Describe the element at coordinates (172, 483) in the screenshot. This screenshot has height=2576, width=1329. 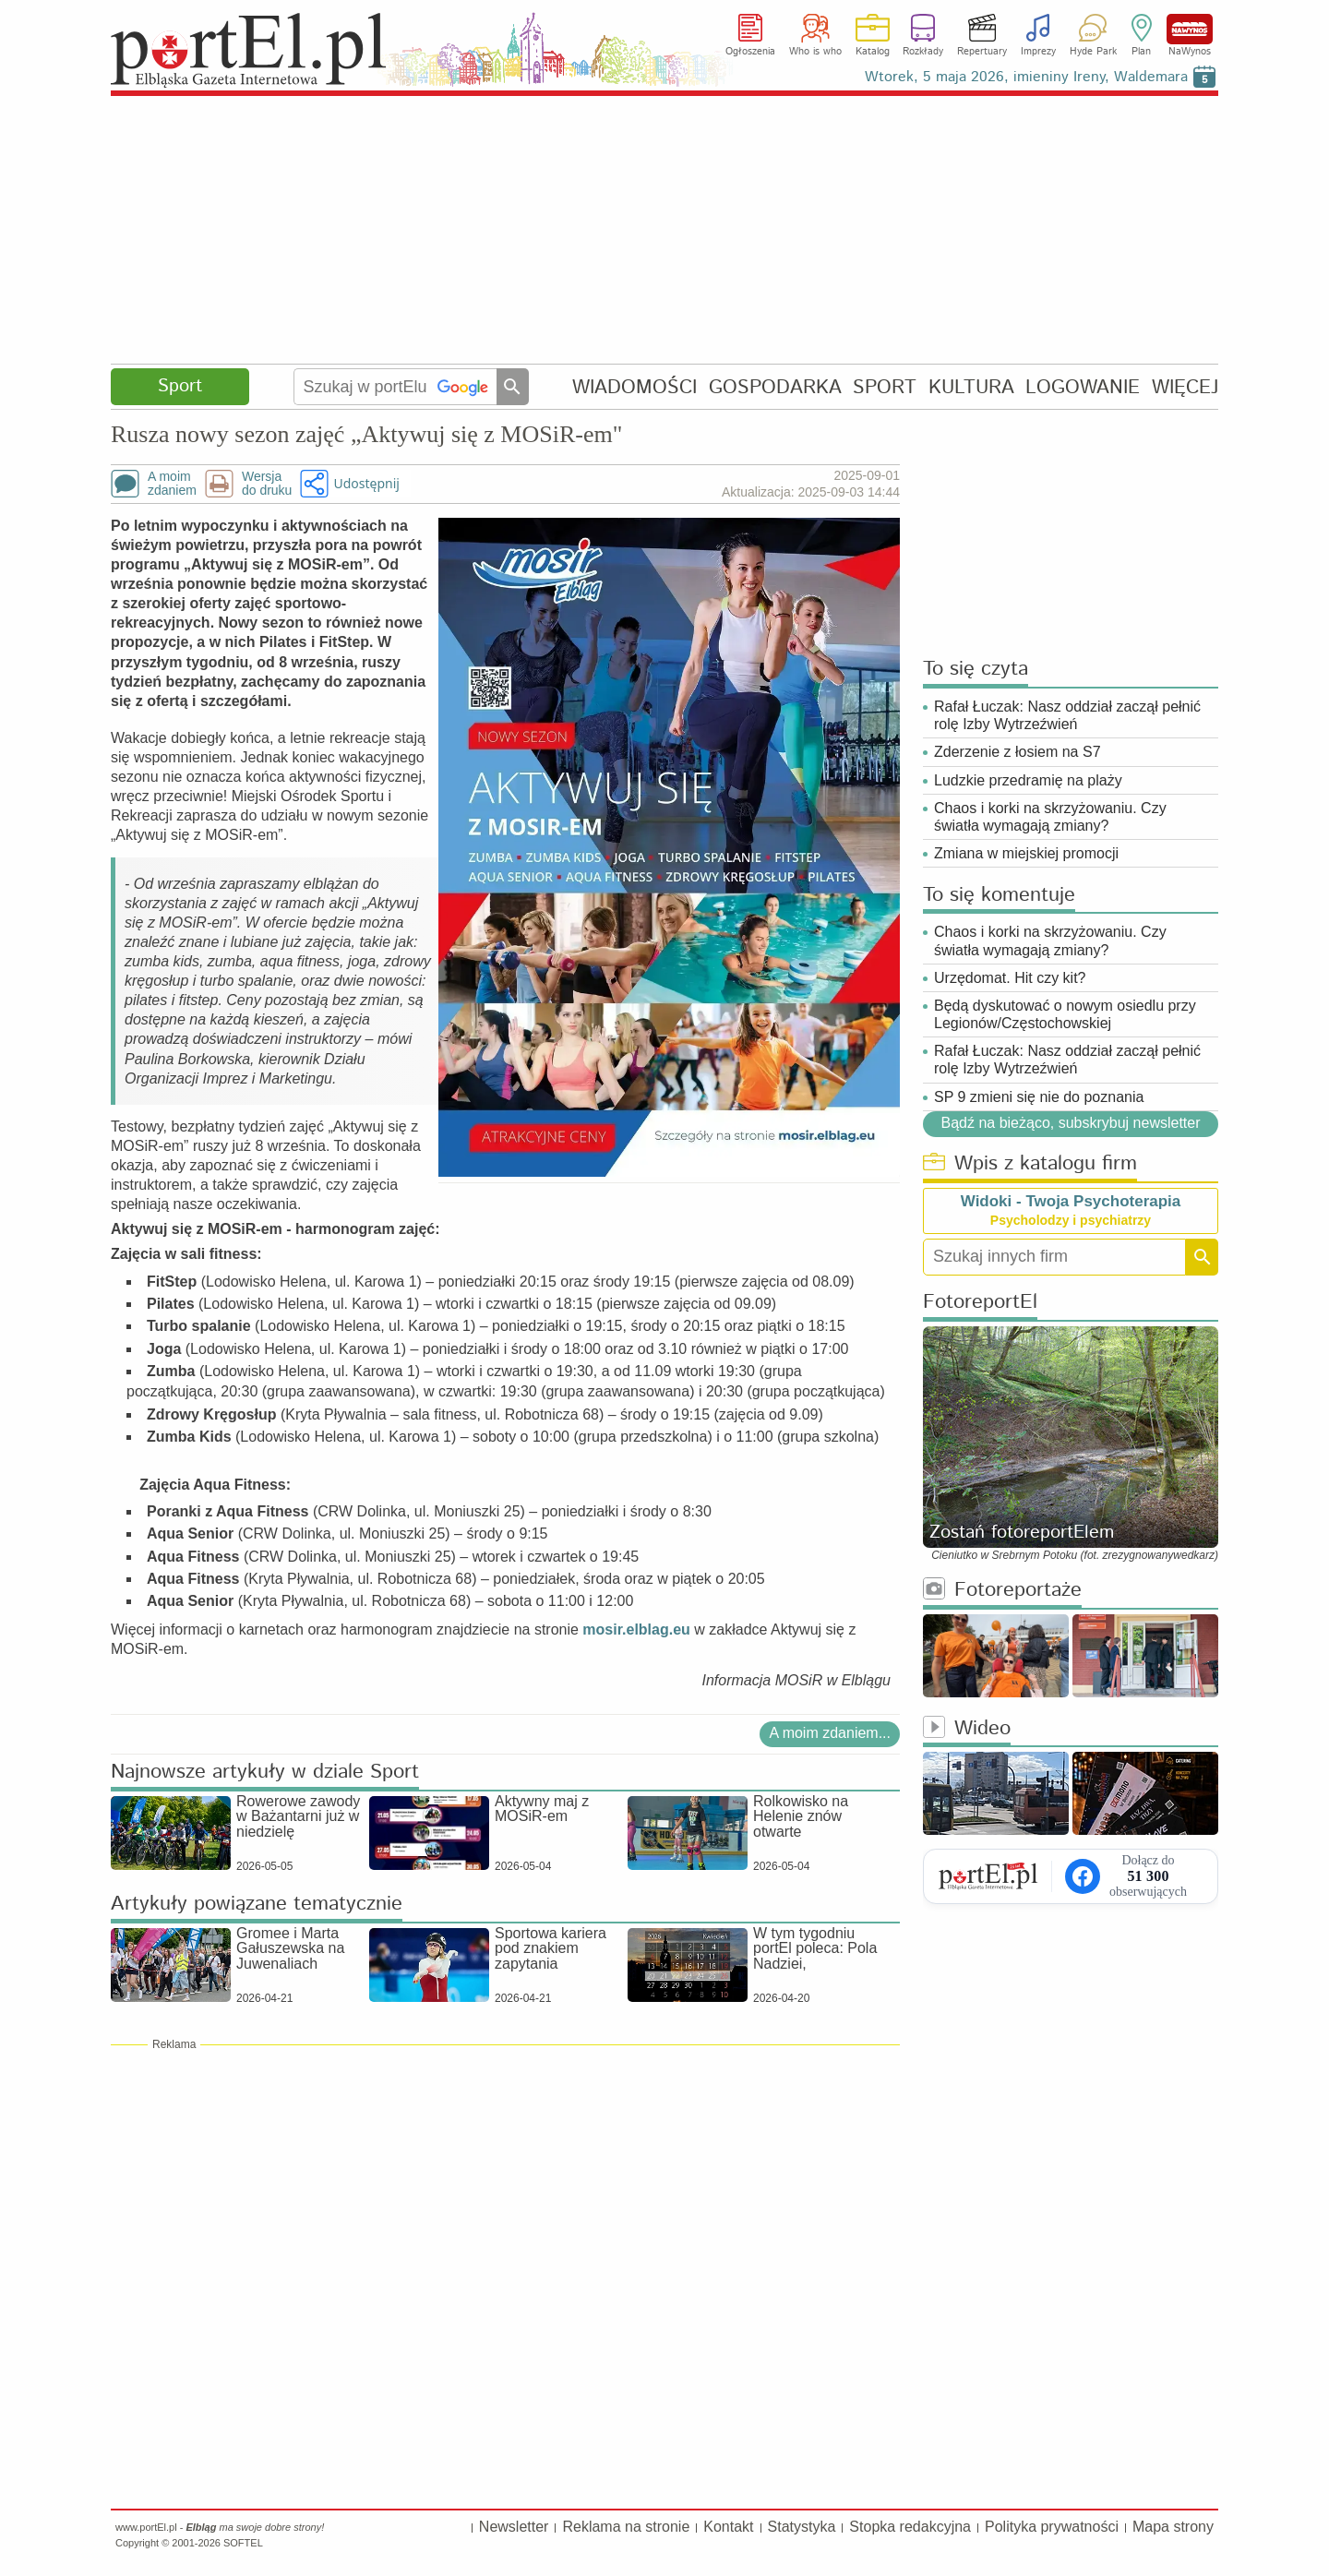
I see `A moimzdaniem` at that location.